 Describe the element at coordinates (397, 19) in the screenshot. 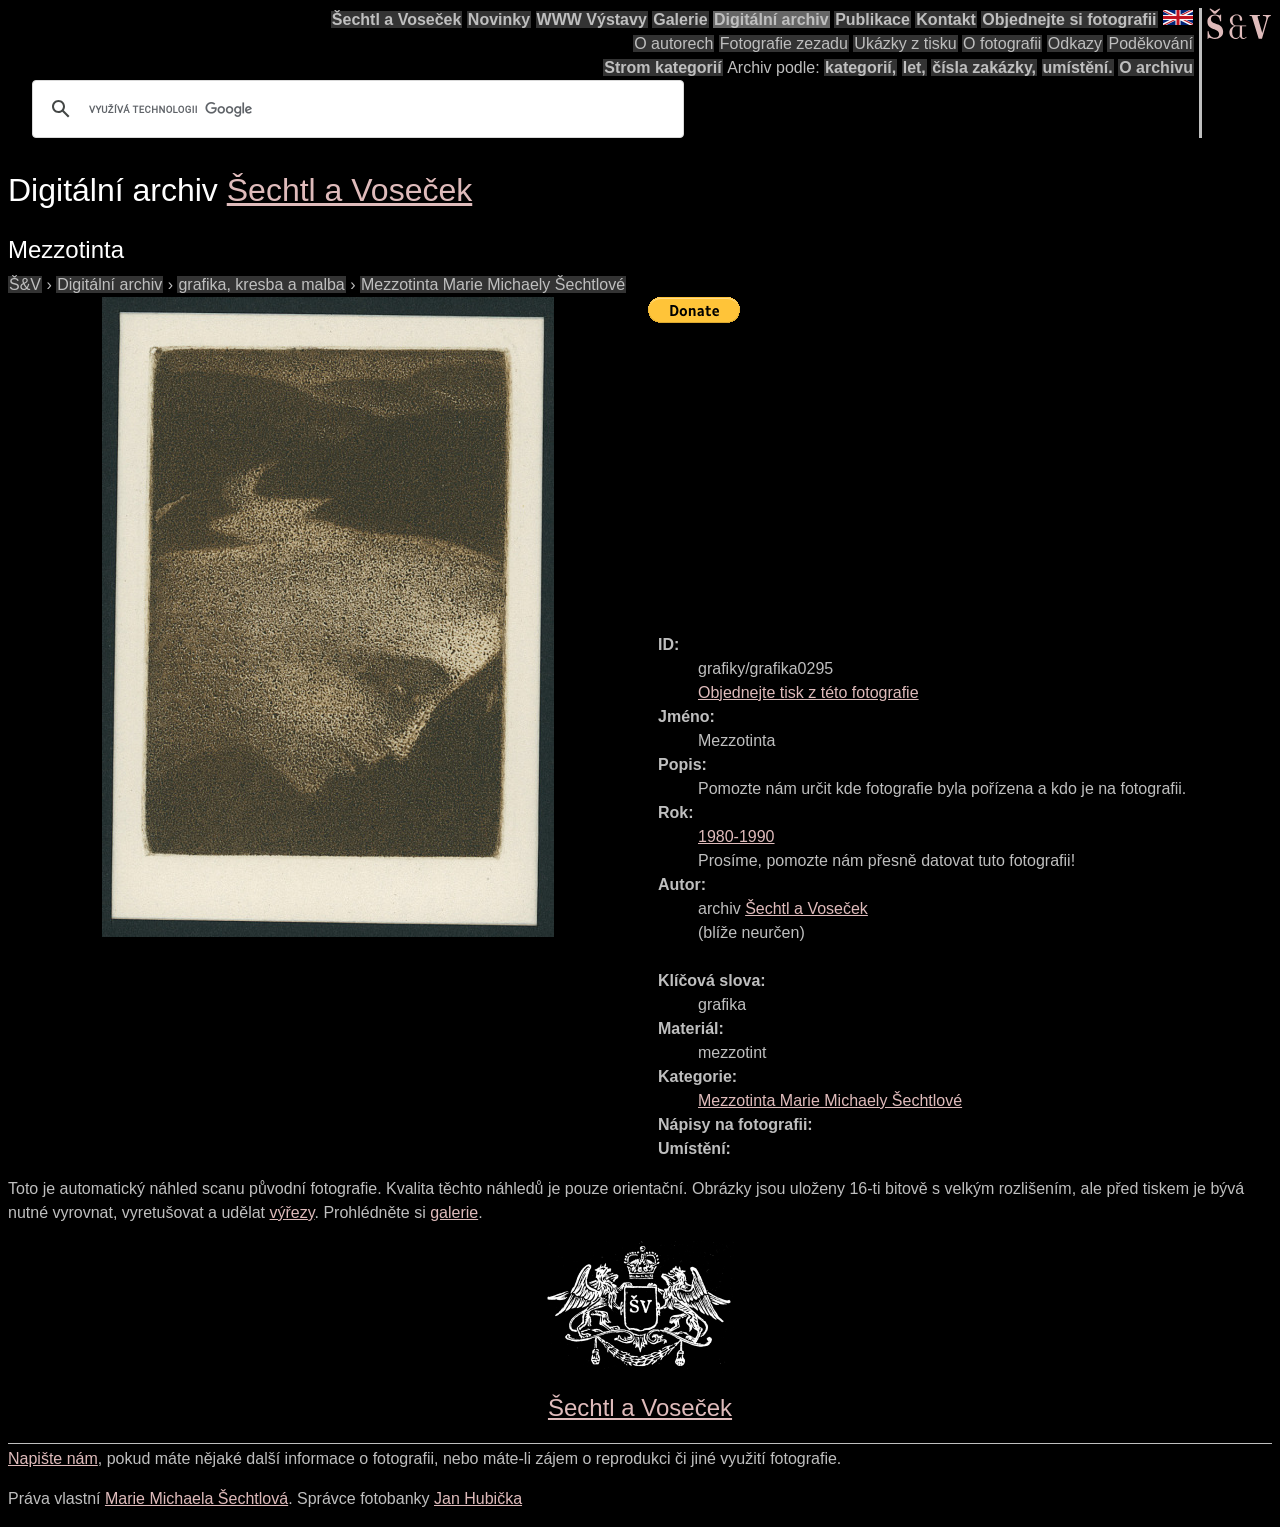

I see `Šechtl a Voseček` at that location.